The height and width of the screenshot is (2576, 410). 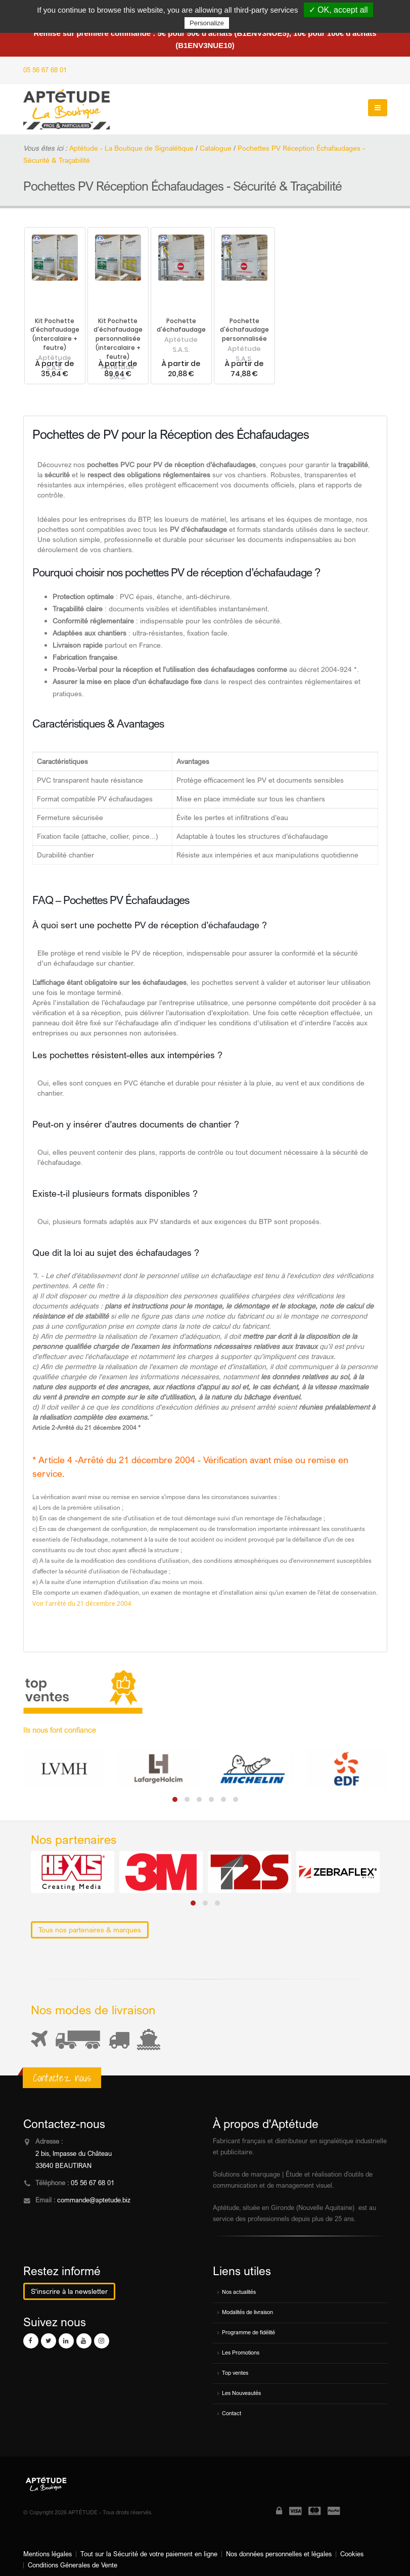 I want to click on Kit Pochette d'échafaudage personnalisée (intercalaire + feutre), so click(x=118, y=339).